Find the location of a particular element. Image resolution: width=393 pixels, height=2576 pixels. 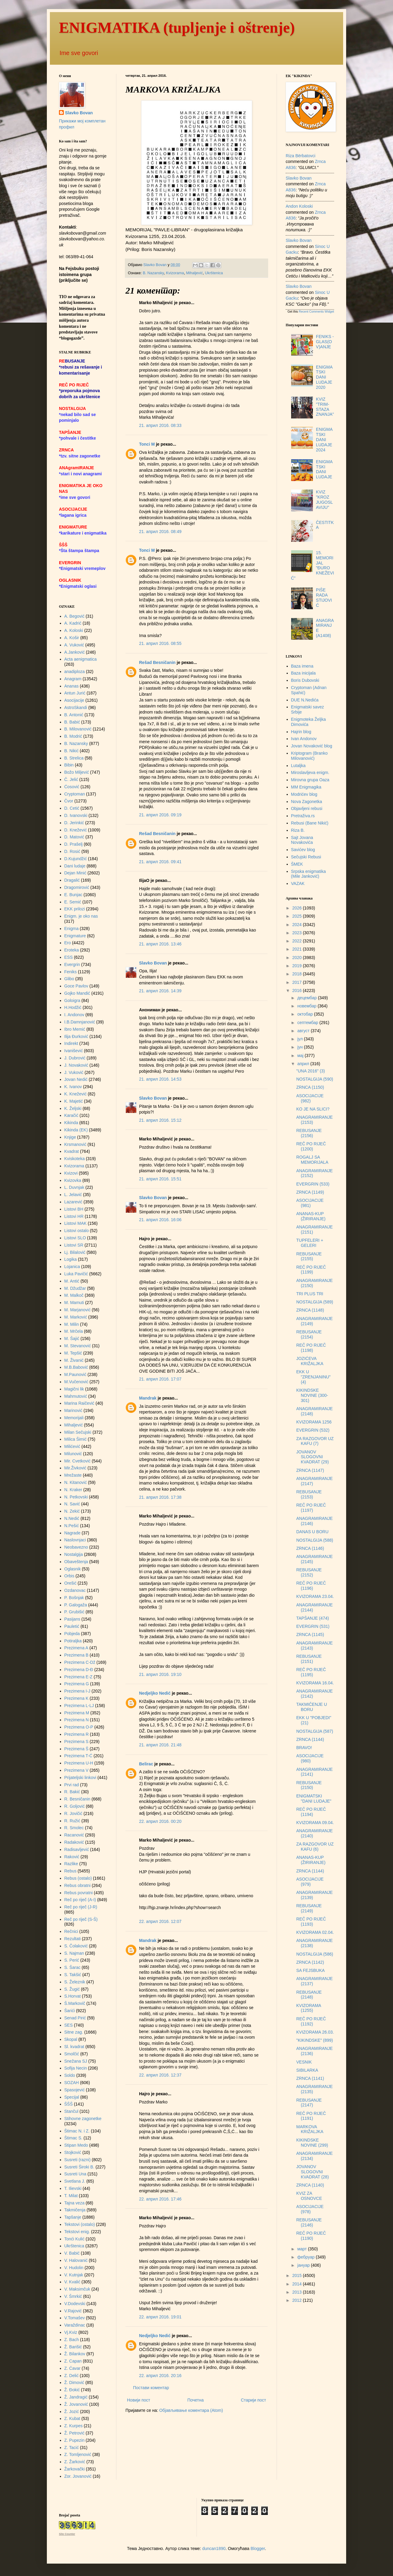

Почетна is located at coordinates (195, 2400).